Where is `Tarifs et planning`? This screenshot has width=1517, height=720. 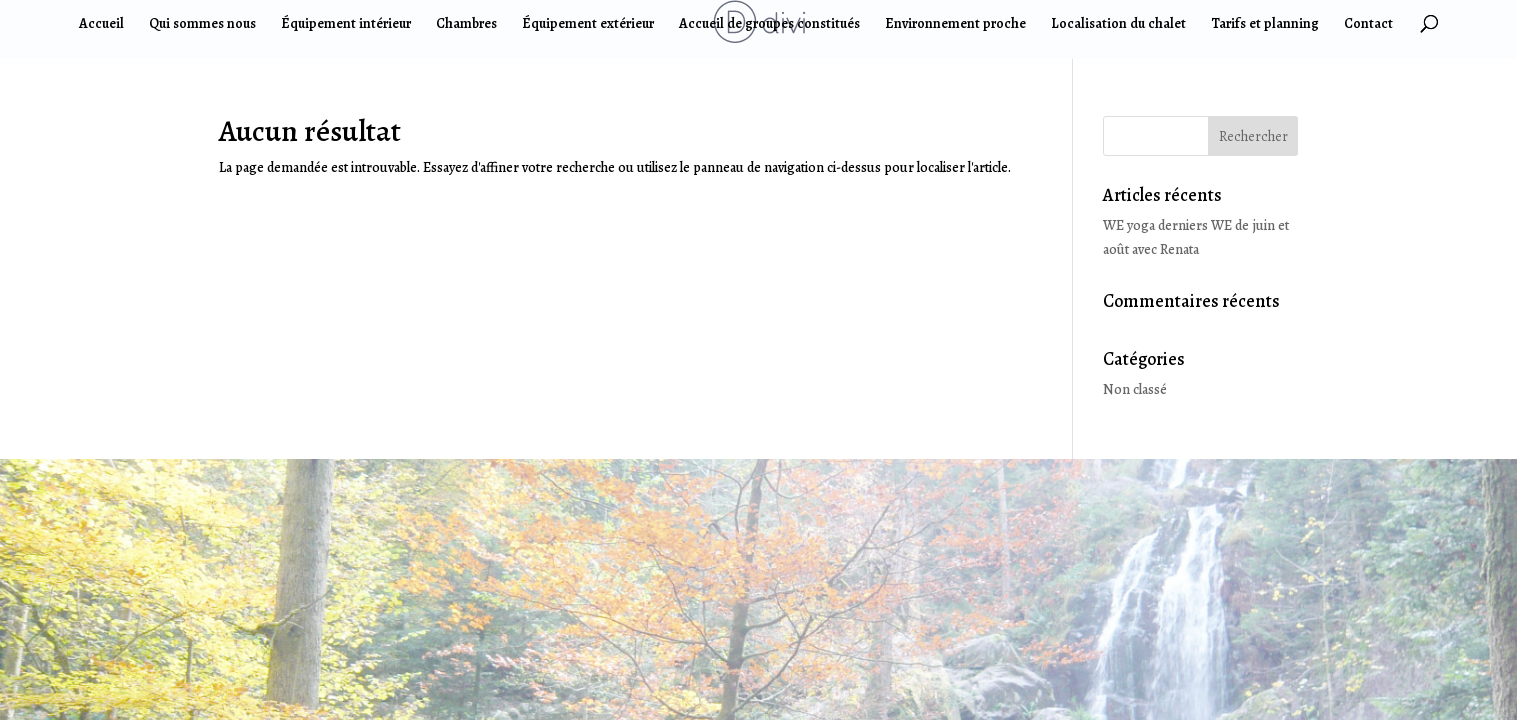
Tarifs et planning is located at coordinates (1265, 25).